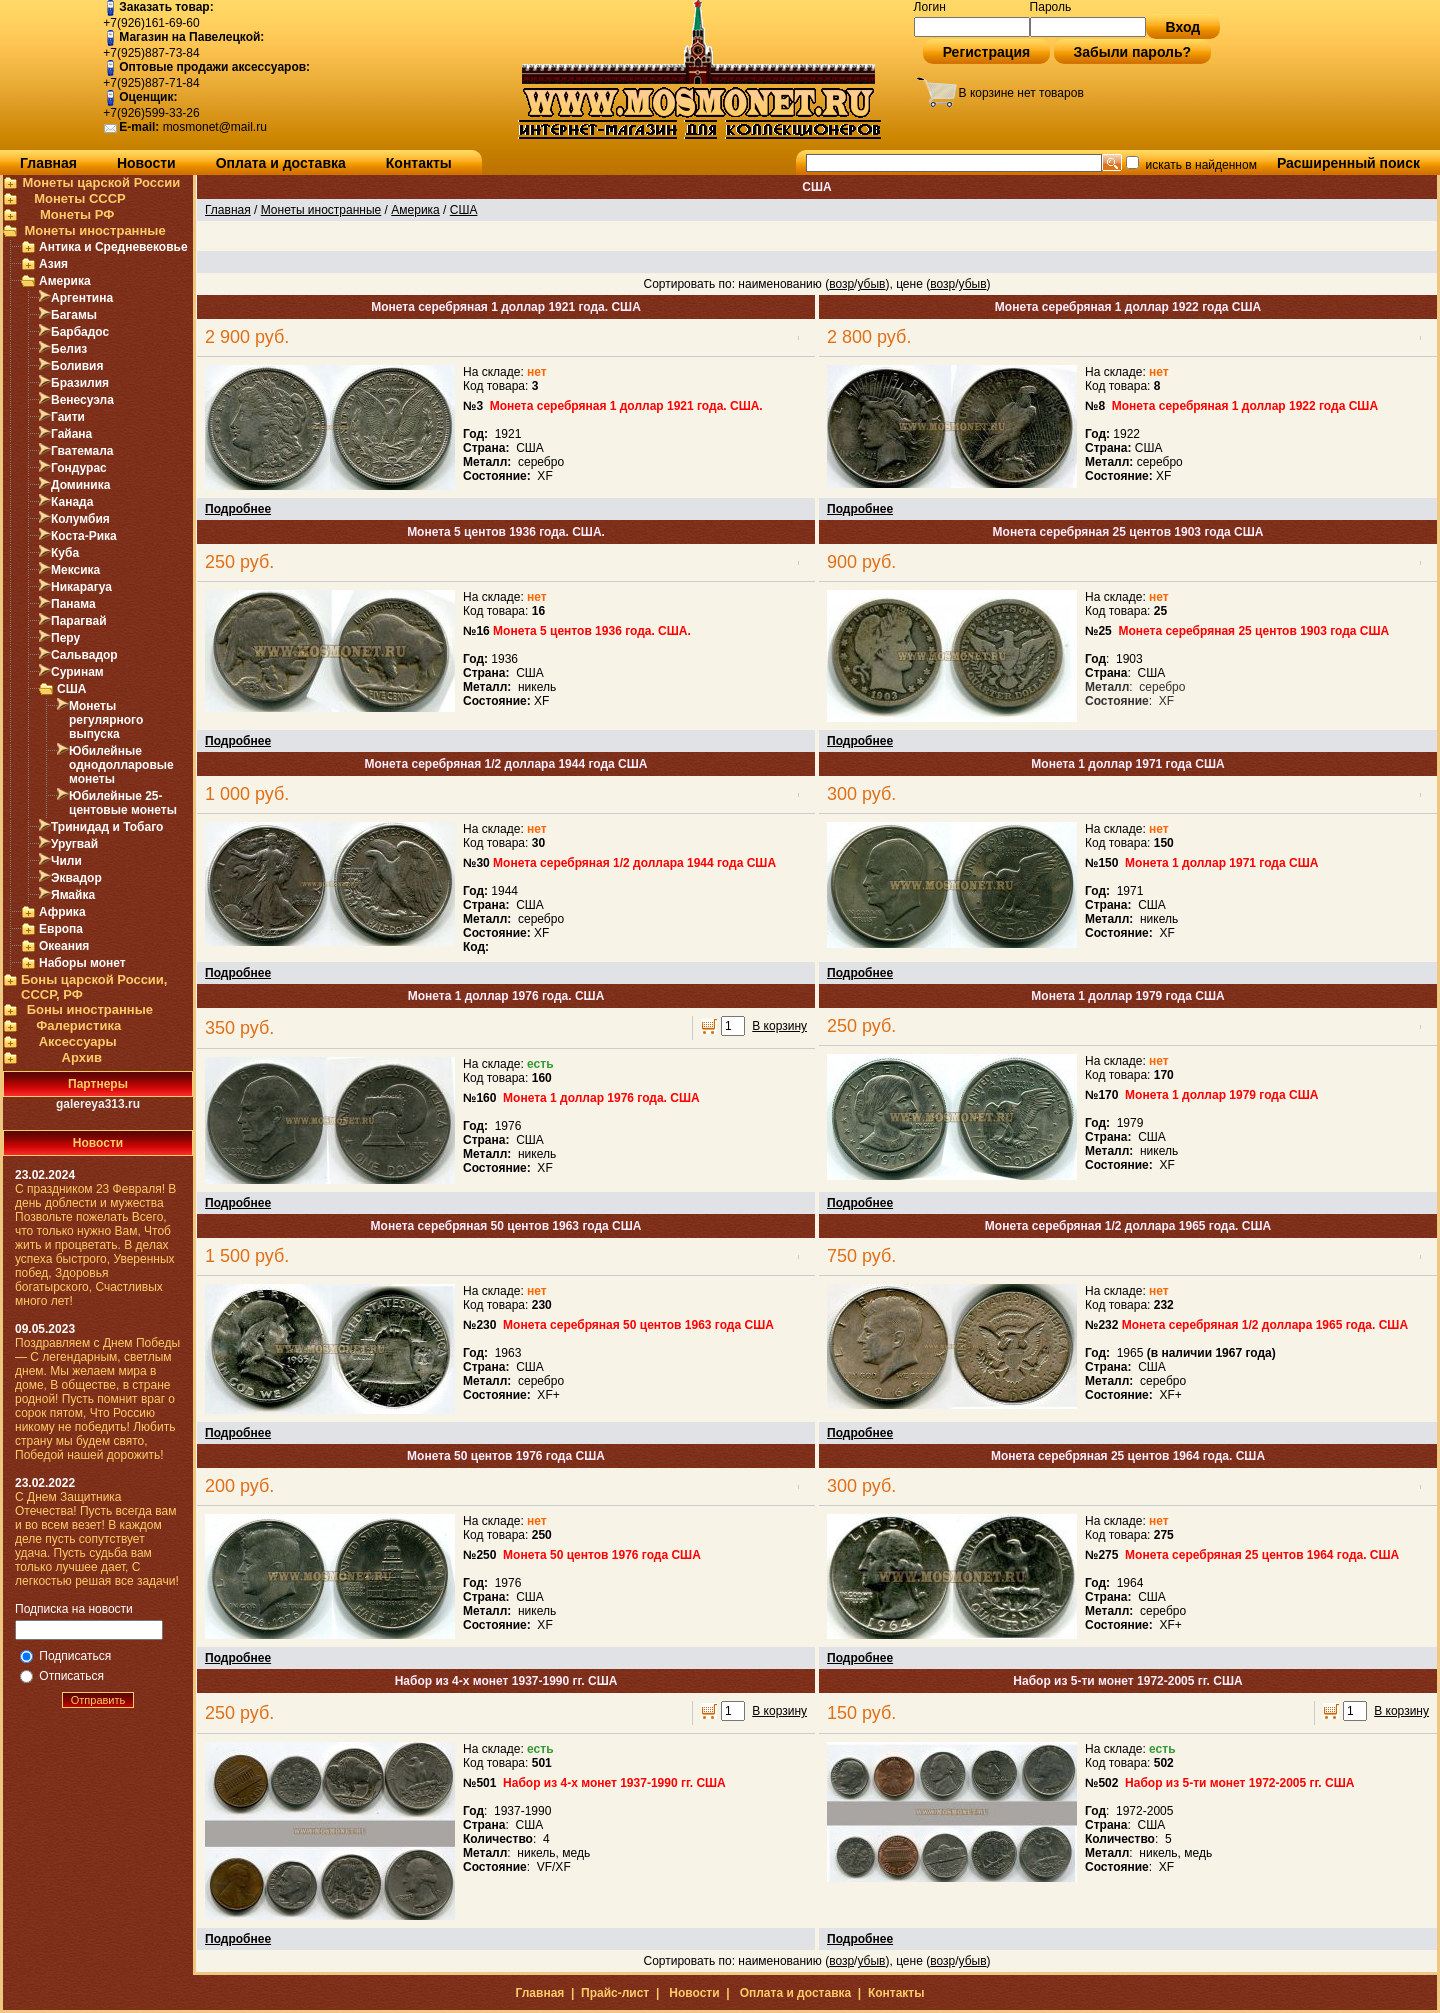  I want to click on Юбилейные 25-центовые монеты, so click(123, 803).